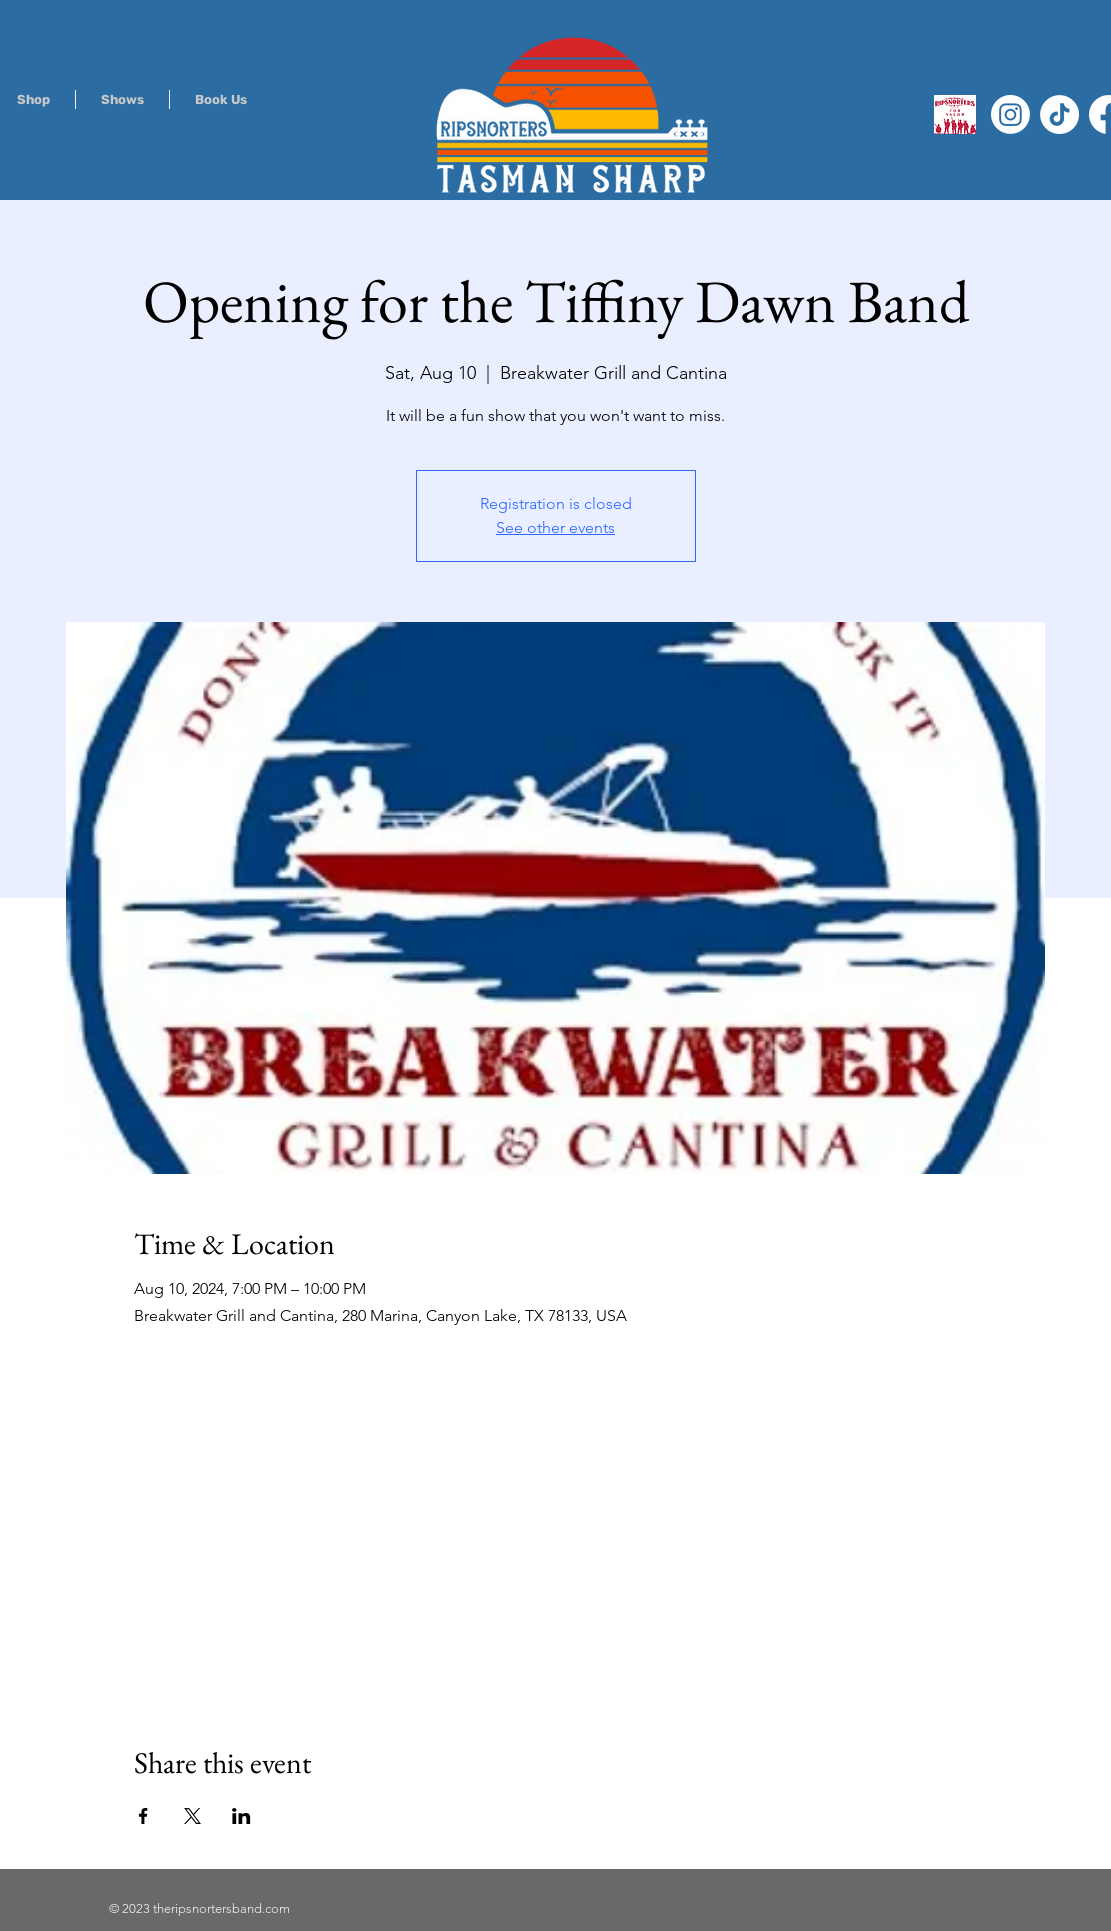 This screenshot has width=1111, height=1931. Describe the element at coordinates (1010, 114) in the screenshot. I see `[Instagram]` at that location.